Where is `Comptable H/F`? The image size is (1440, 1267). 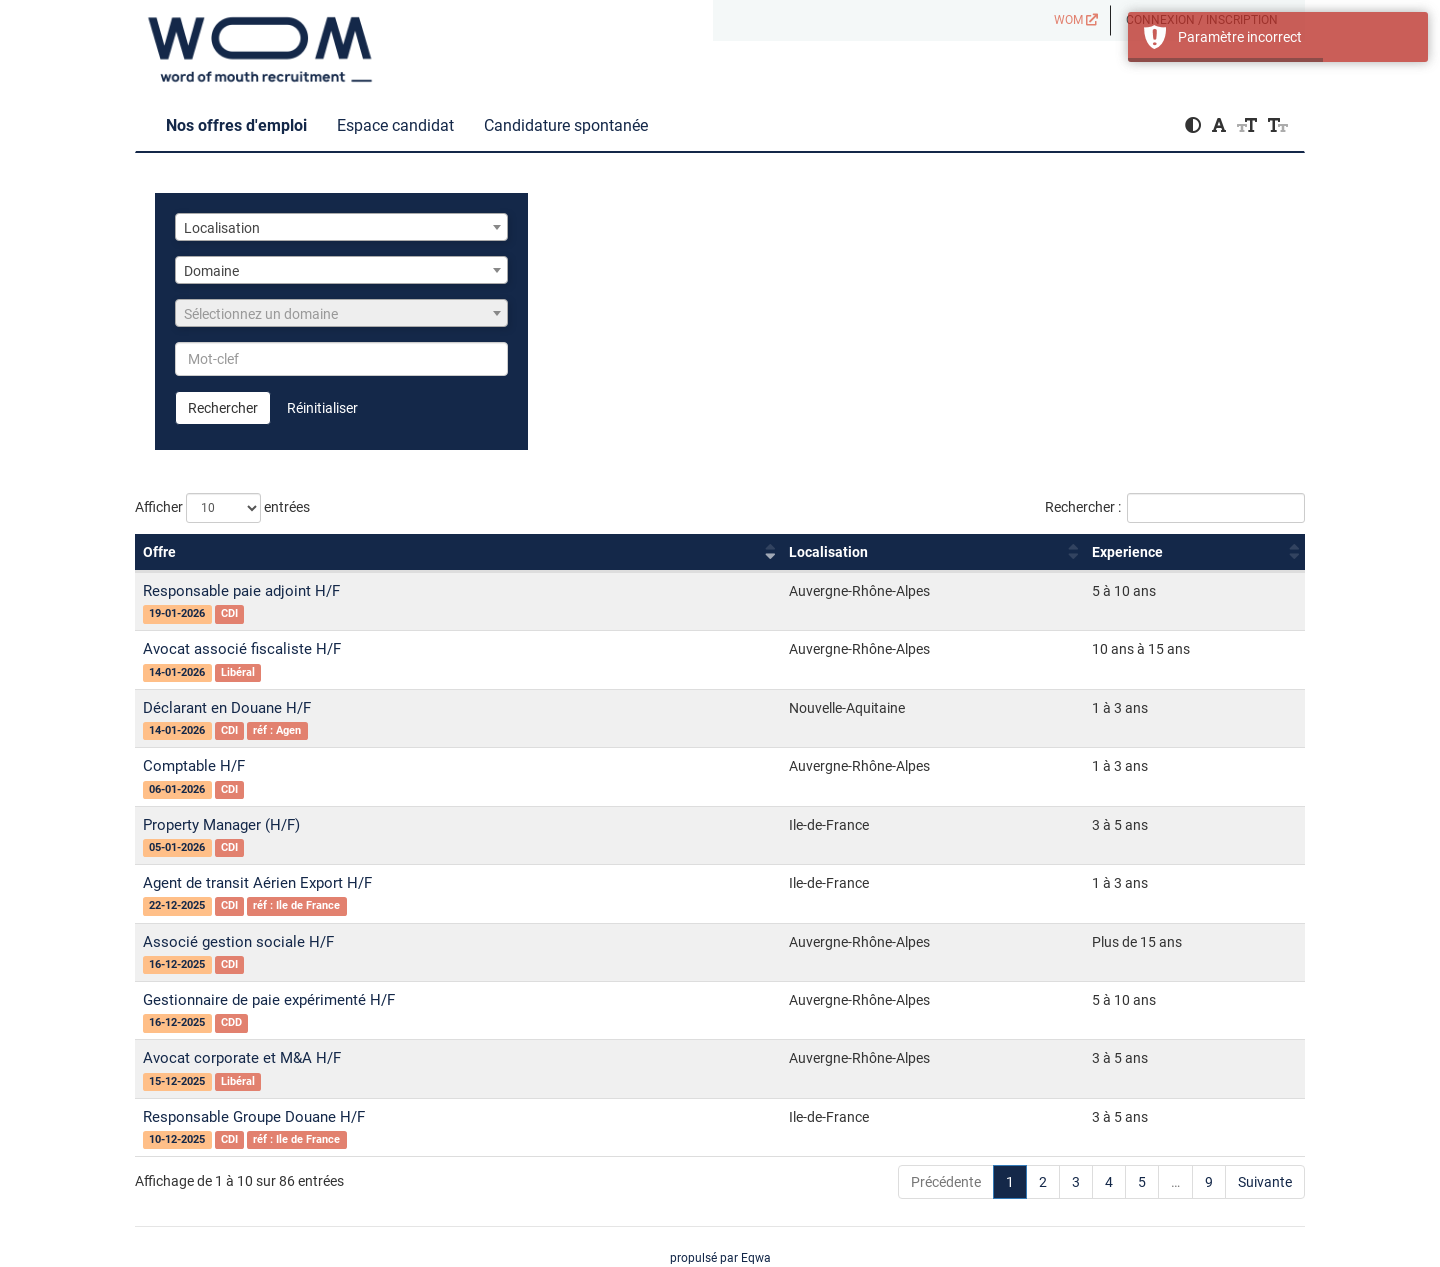 Comptable H/F is located at coordinates (194, 766).